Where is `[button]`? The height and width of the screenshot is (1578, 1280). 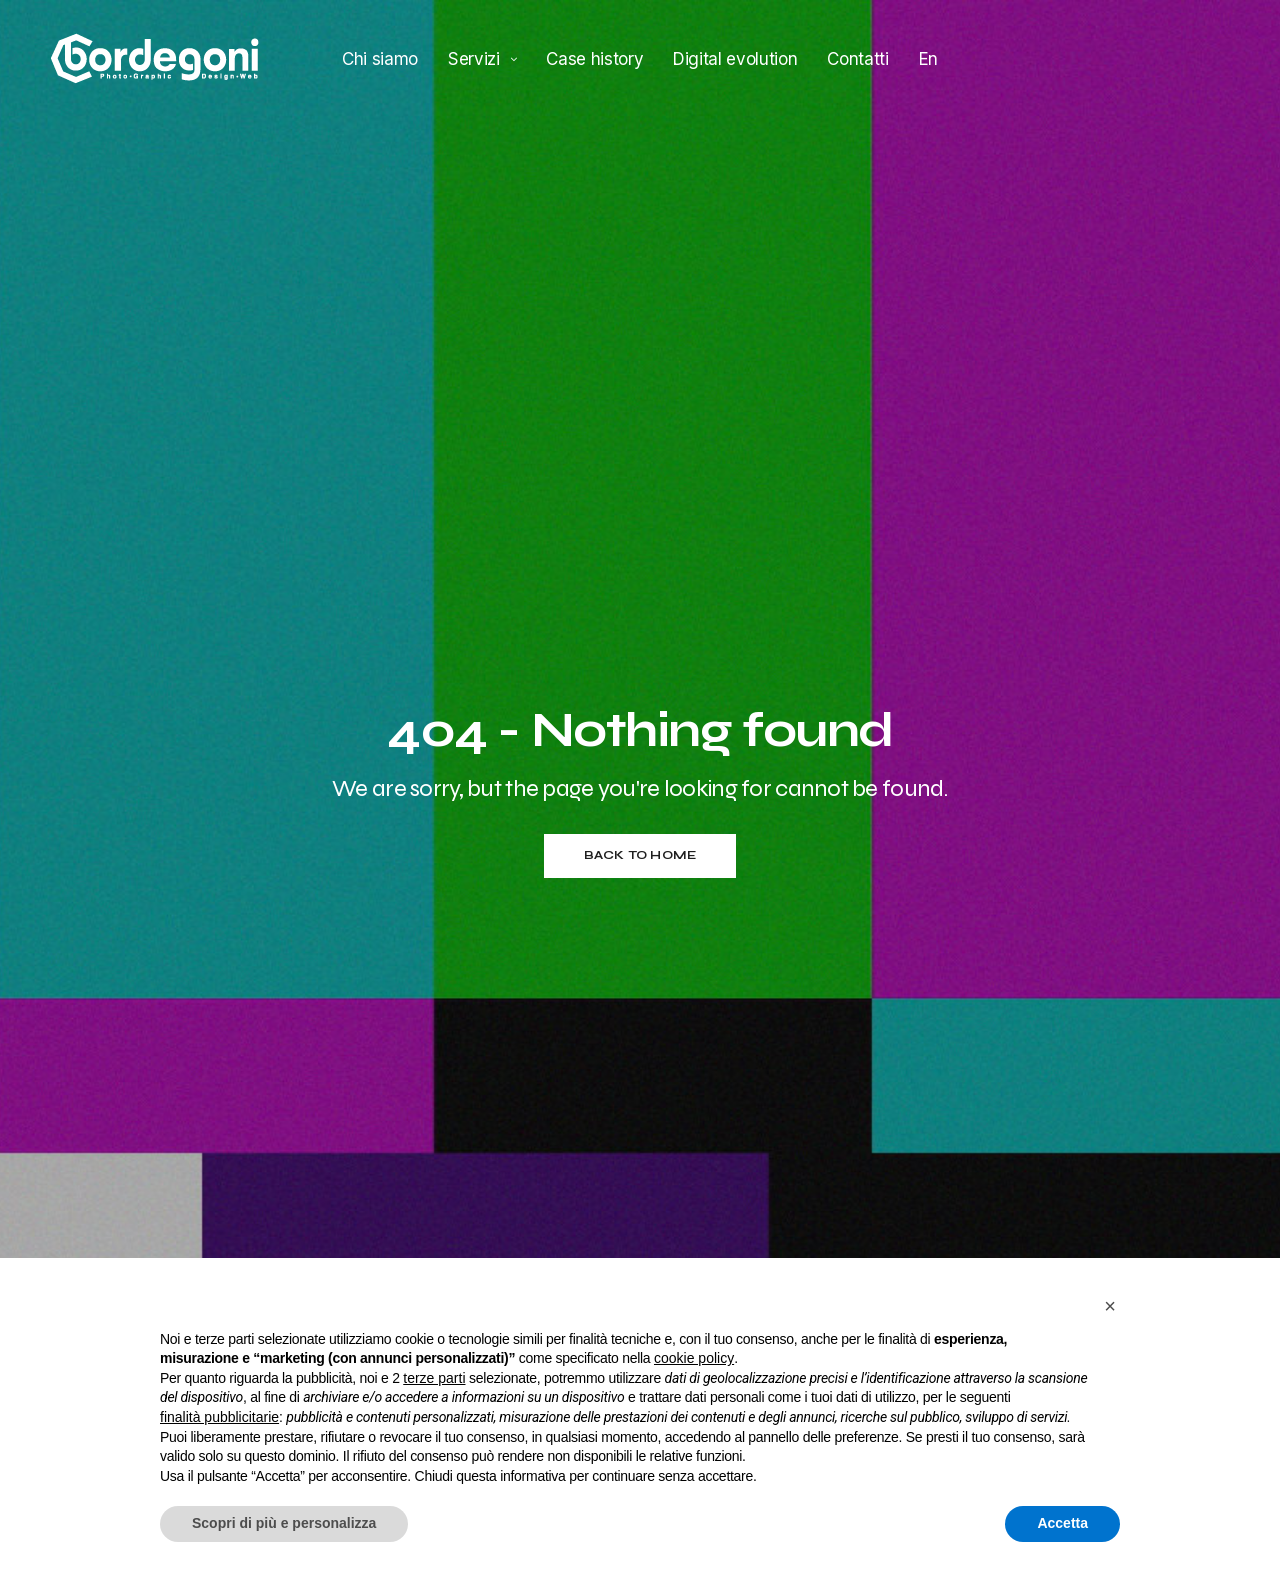 [button] is located at coordinates (1110, 1306).